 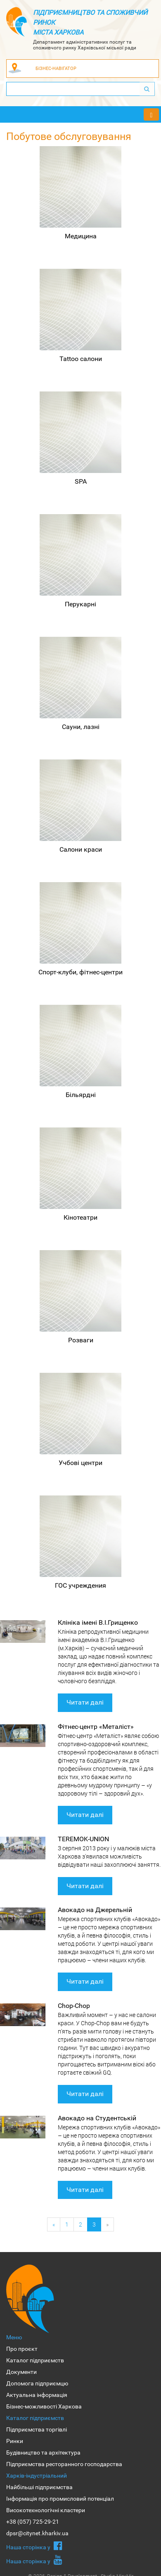 I want to click on +38 (057) 725-29-21, so click(x=32, y=2521).